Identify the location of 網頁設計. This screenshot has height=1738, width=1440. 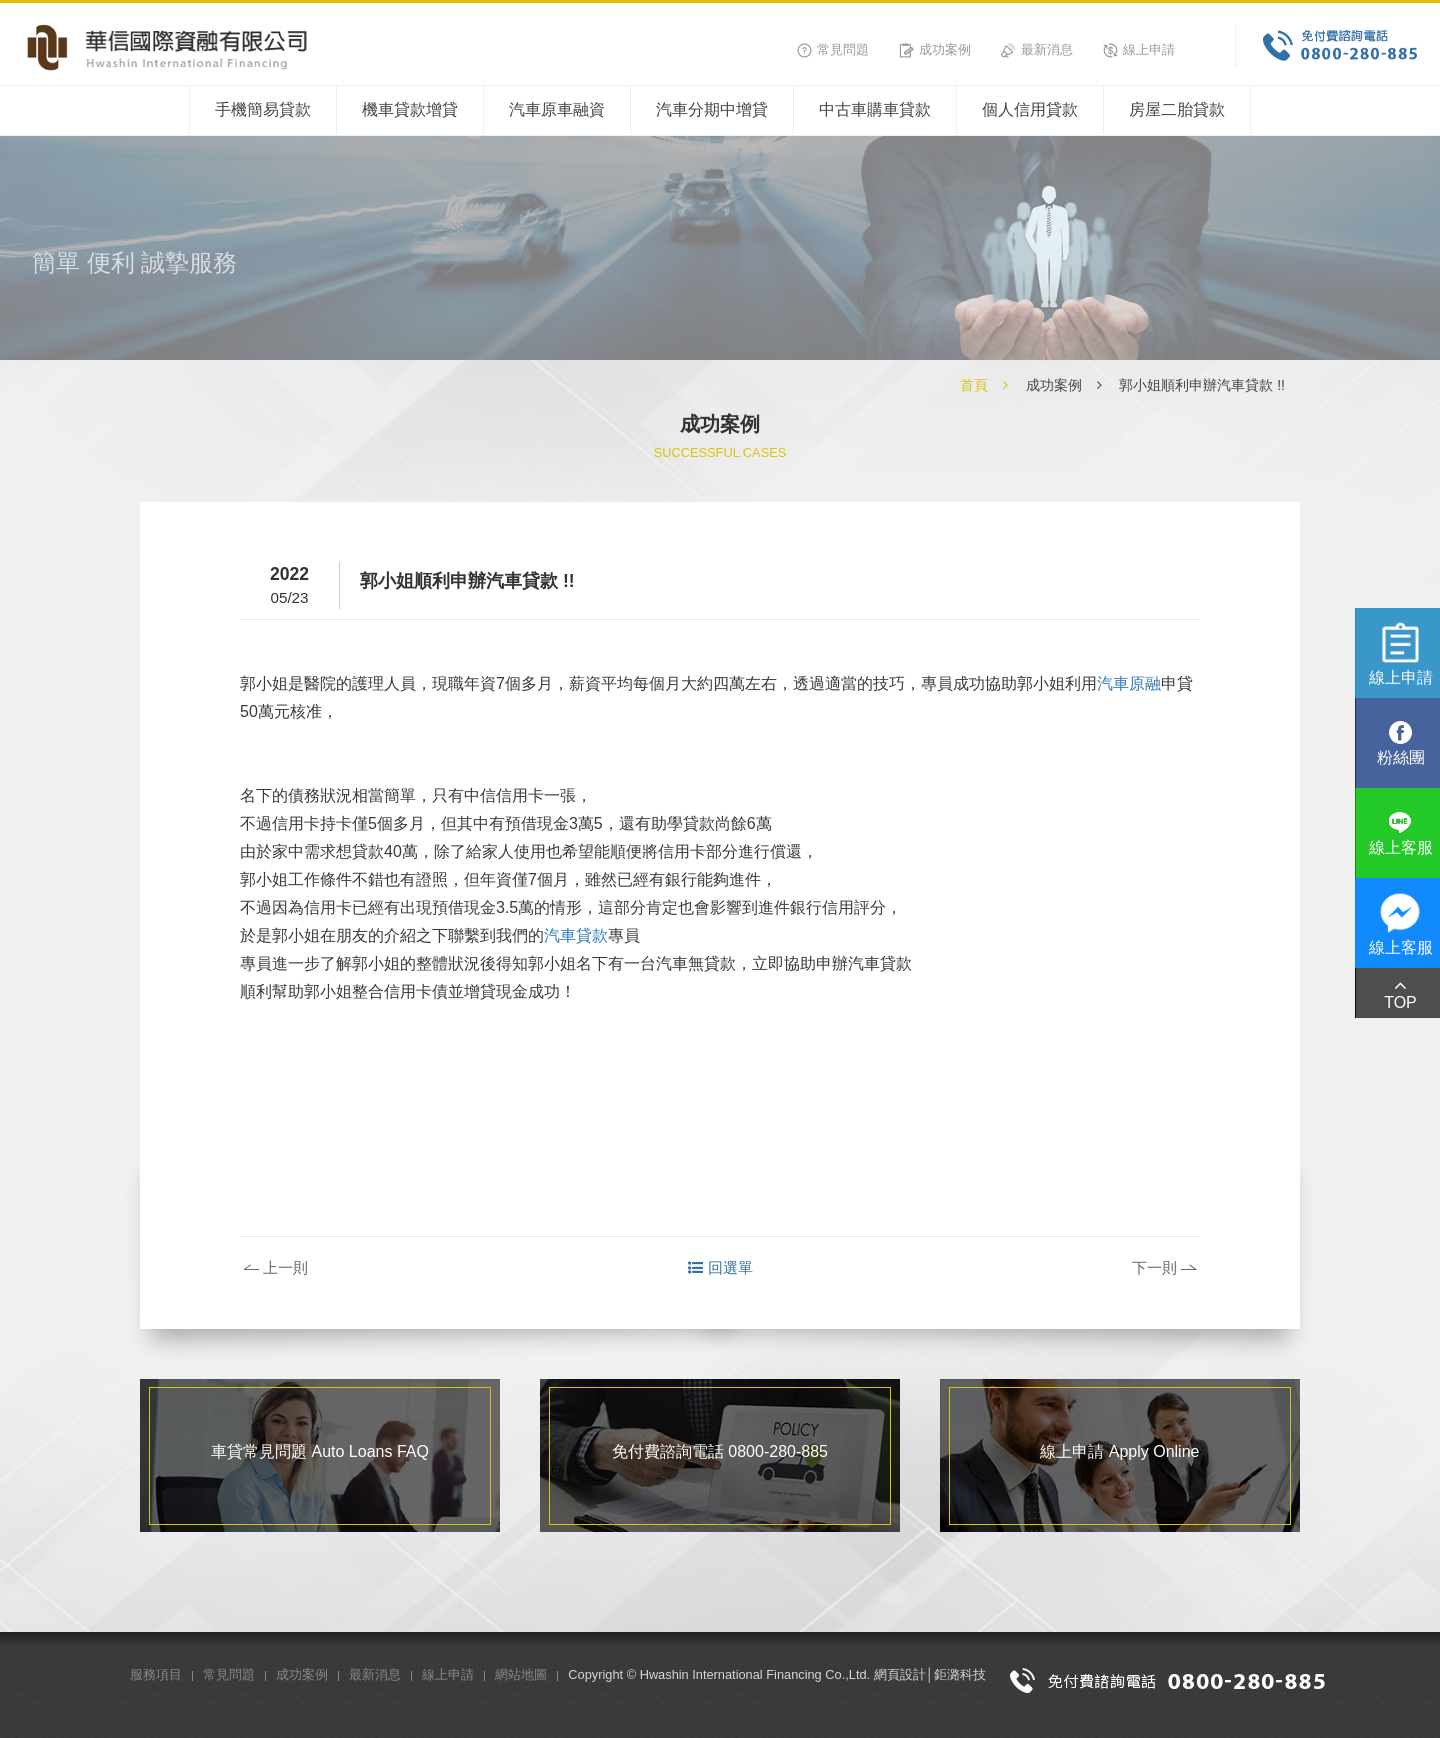
(900, 1674).